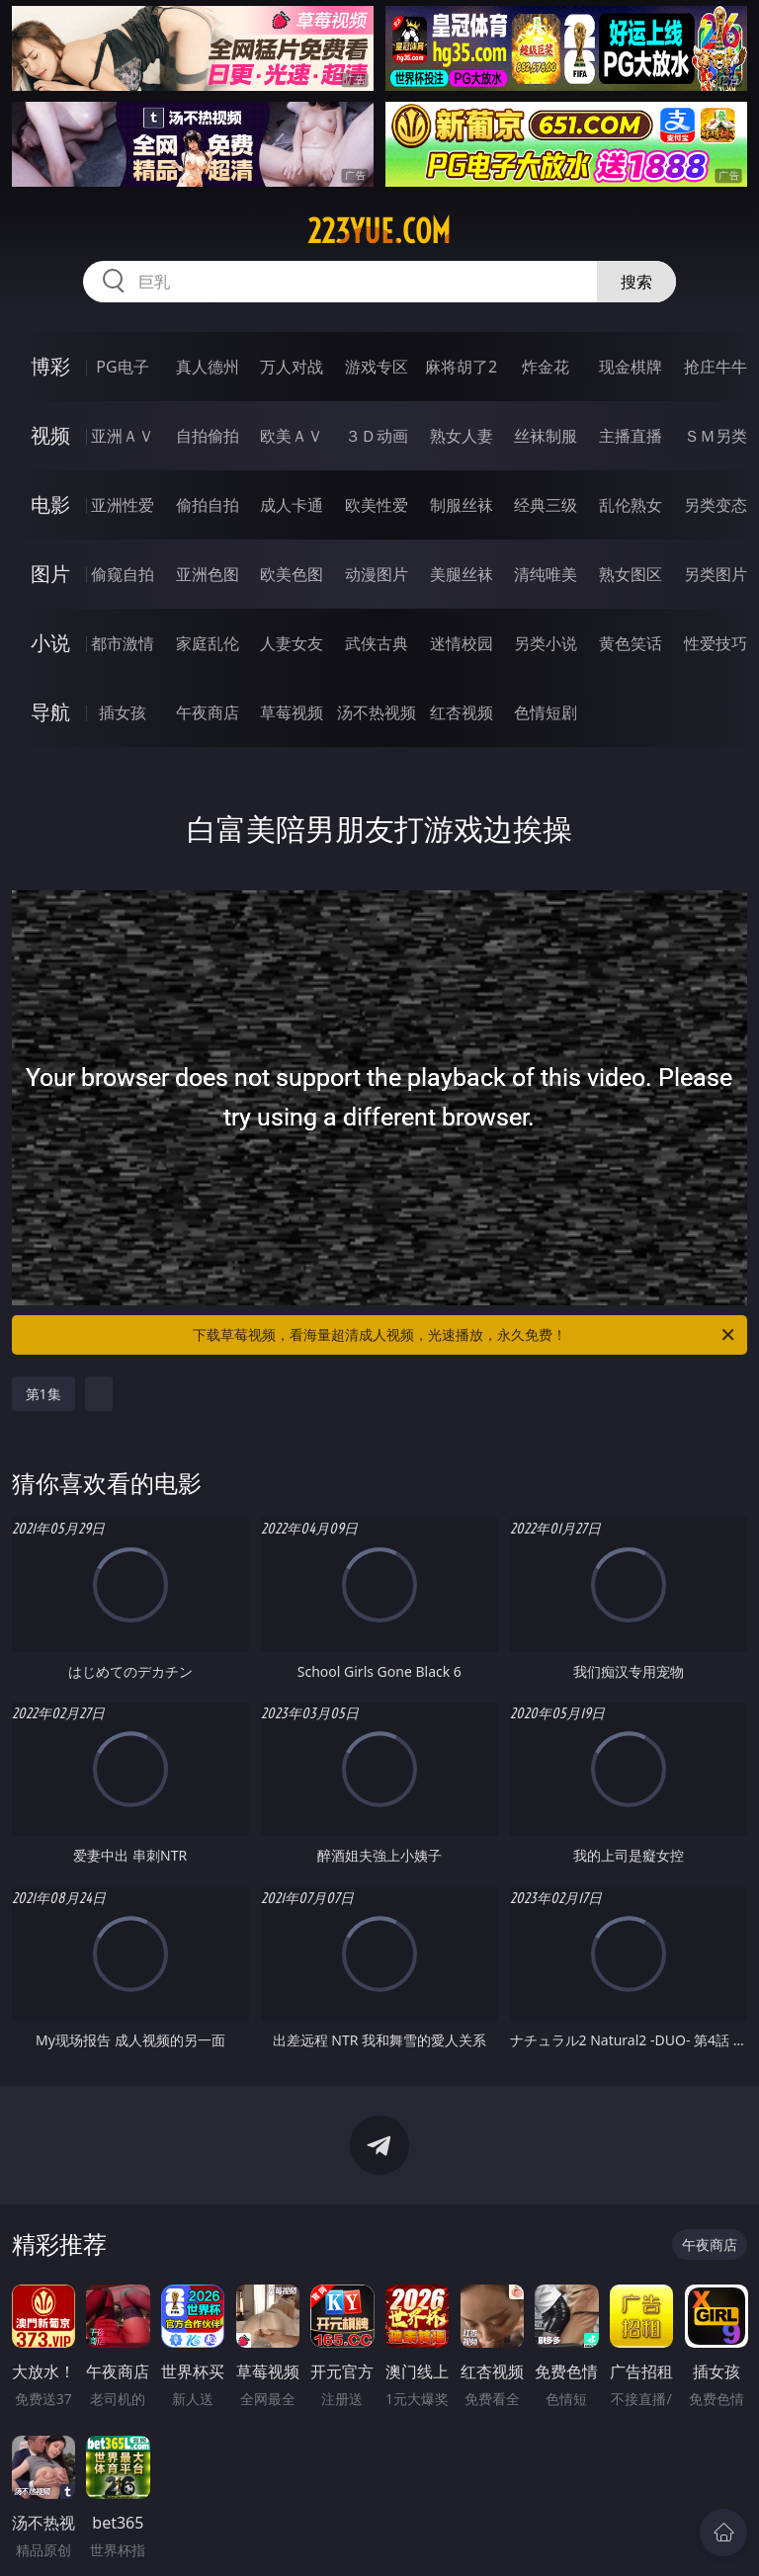 The width and height of the screenshot is (759, 2576). I want to click on 家庭乱伦, so click(207, 643).